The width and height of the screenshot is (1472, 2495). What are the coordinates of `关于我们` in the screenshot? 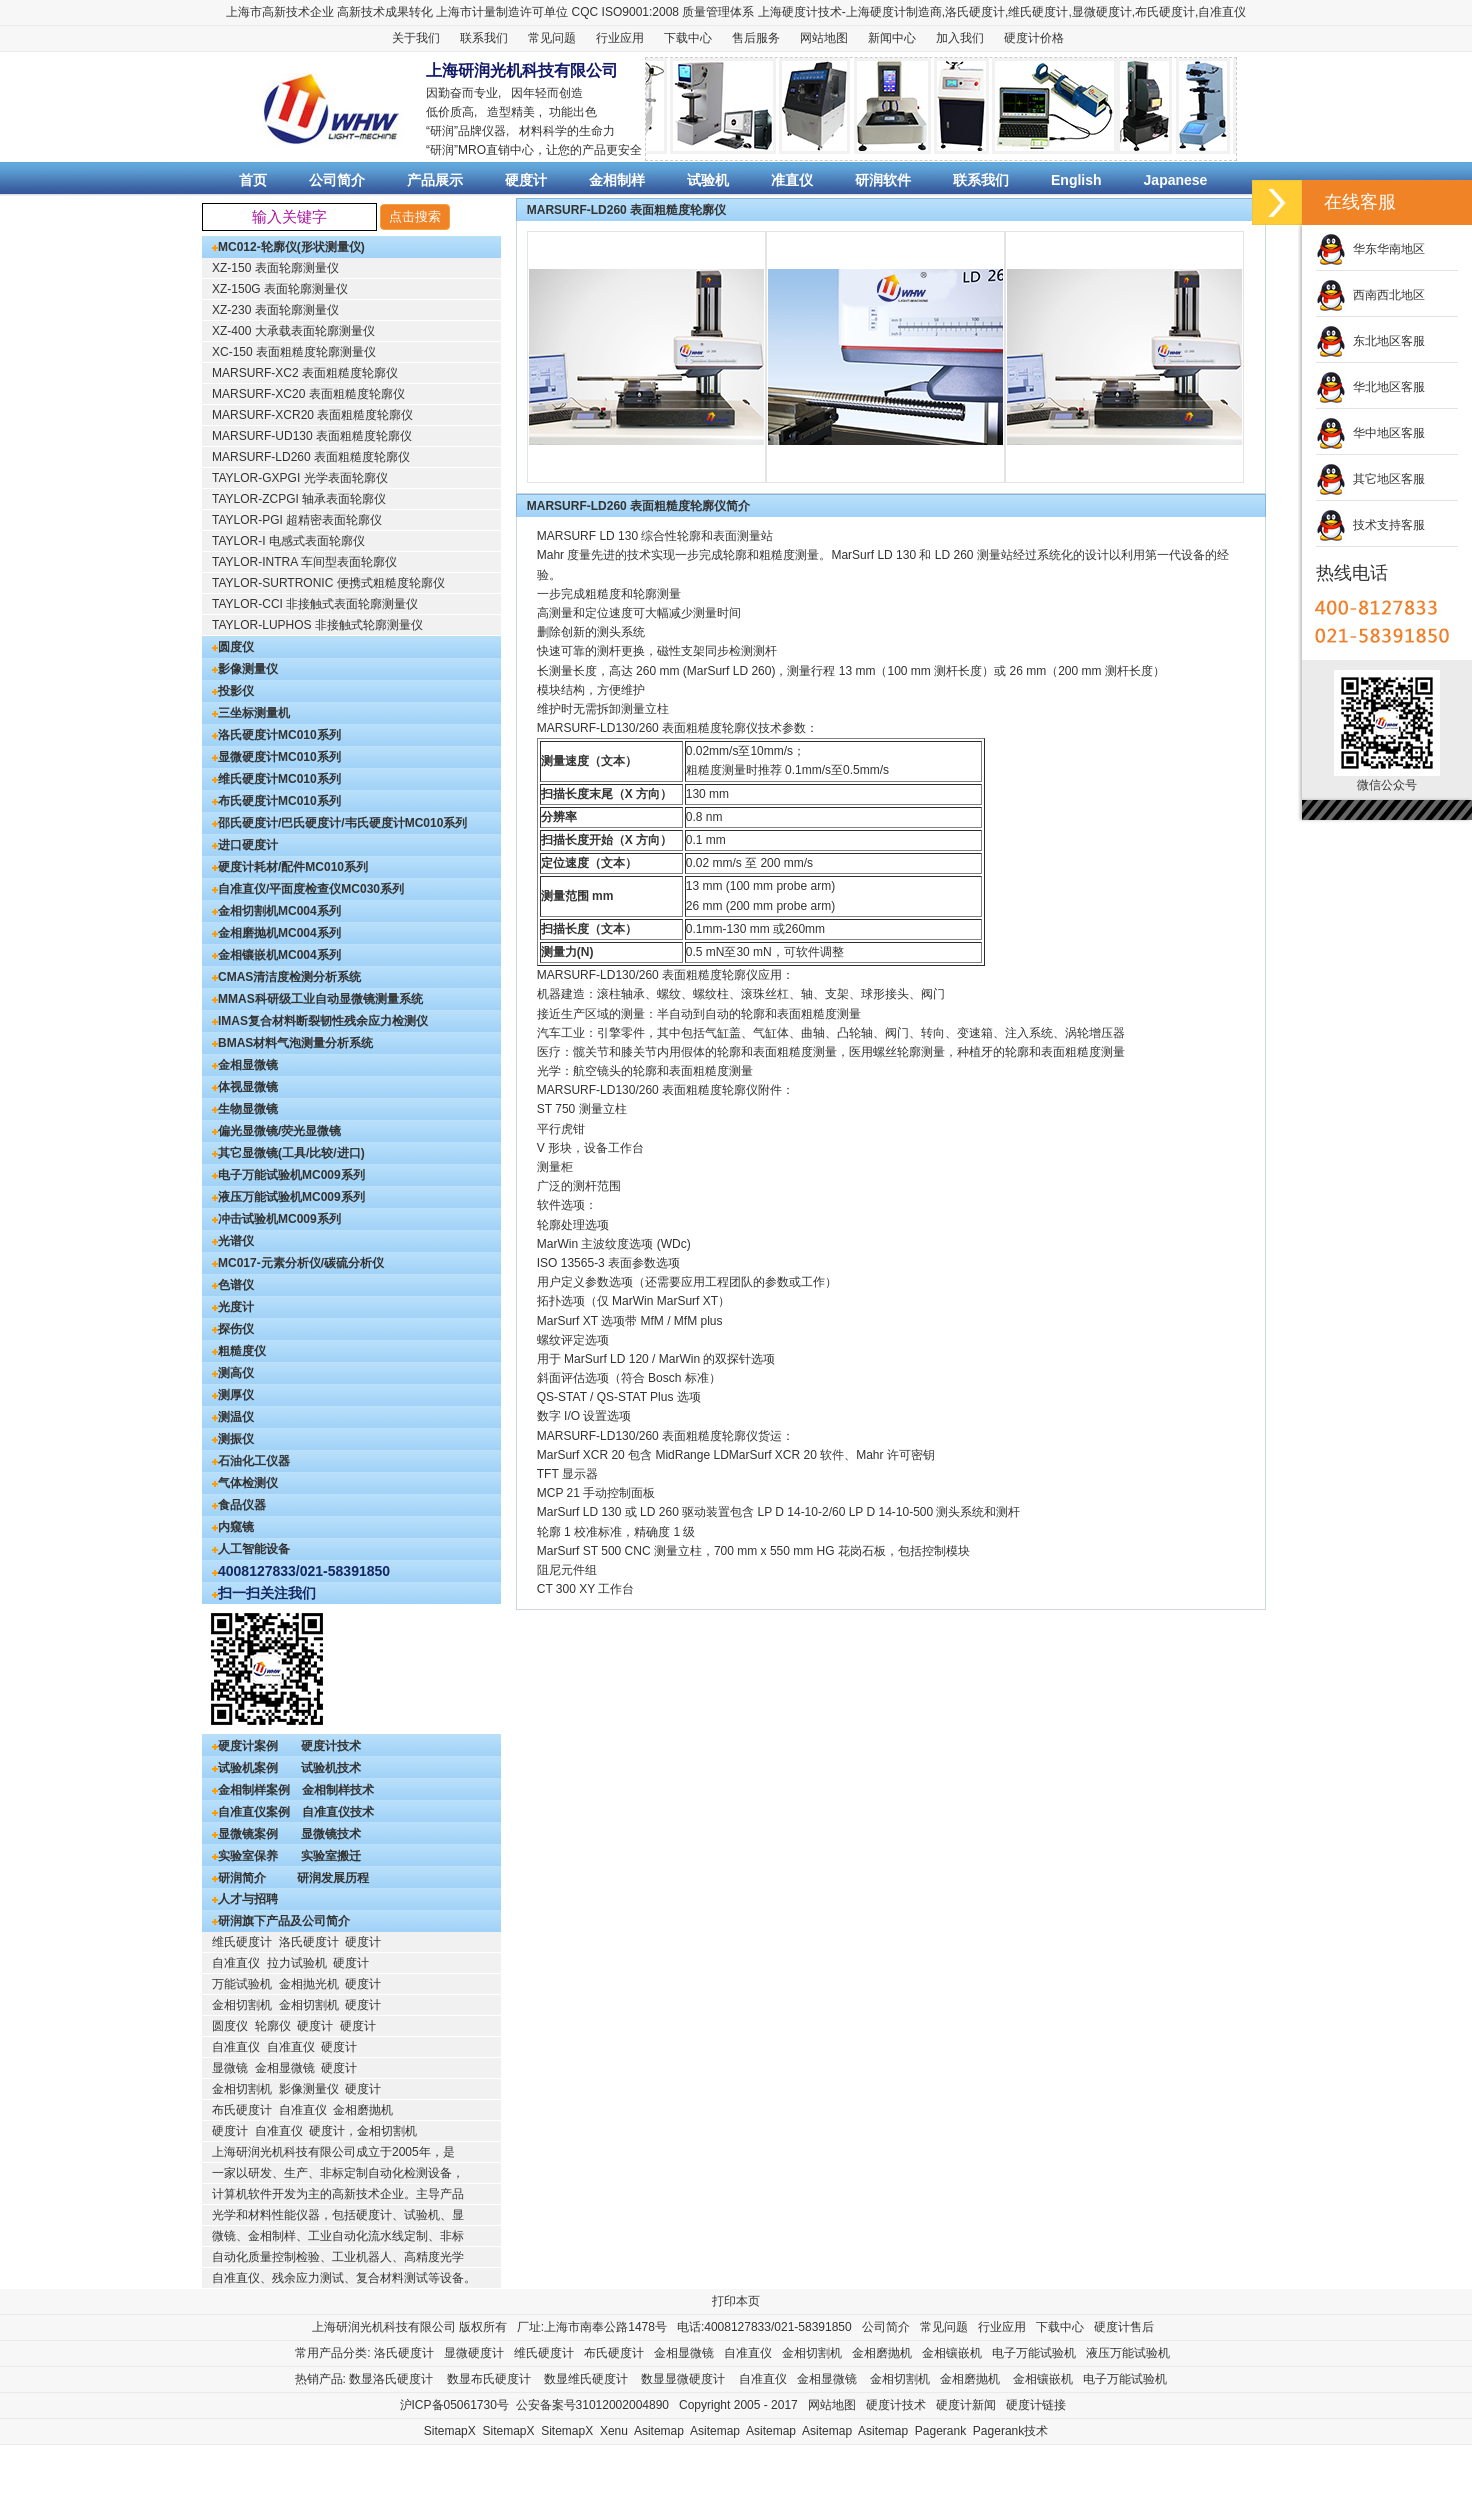 It's located at (416, 38).